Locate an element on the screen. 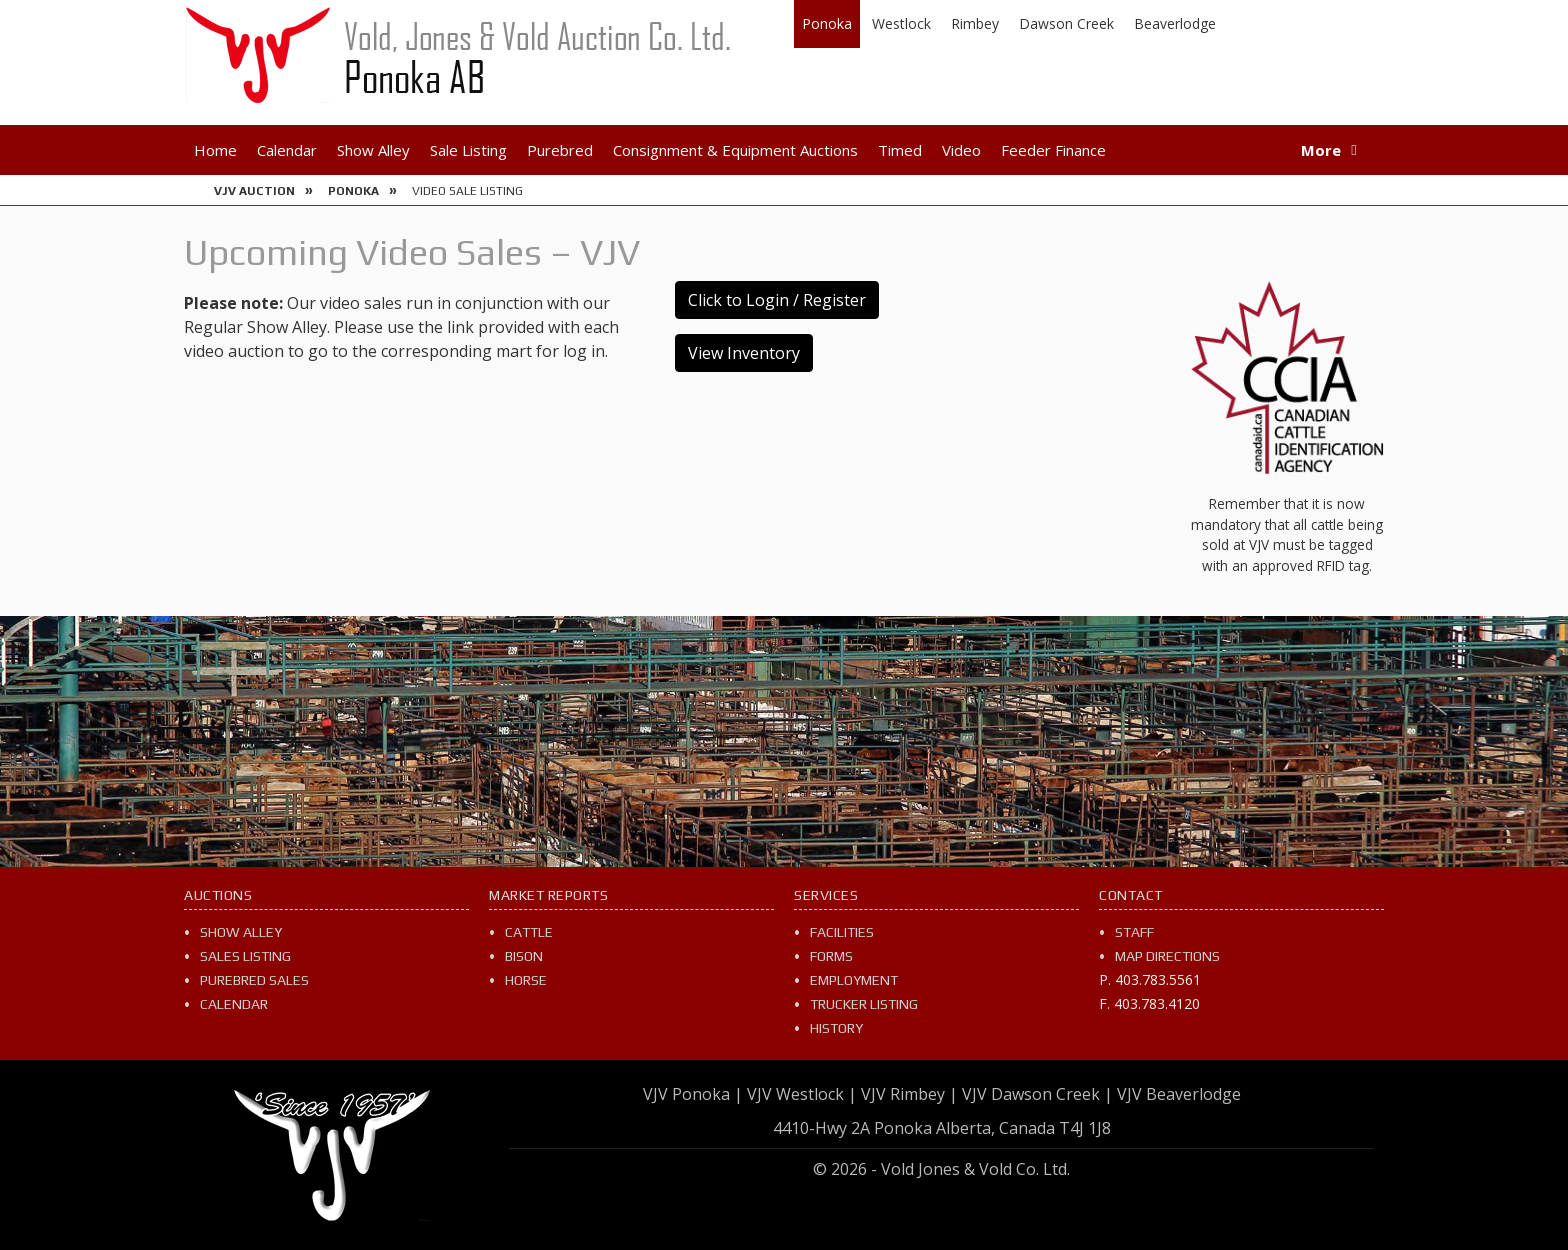 The height and width of the screenshot is (1250, 1568). Video is located at coordinates (961, 150).